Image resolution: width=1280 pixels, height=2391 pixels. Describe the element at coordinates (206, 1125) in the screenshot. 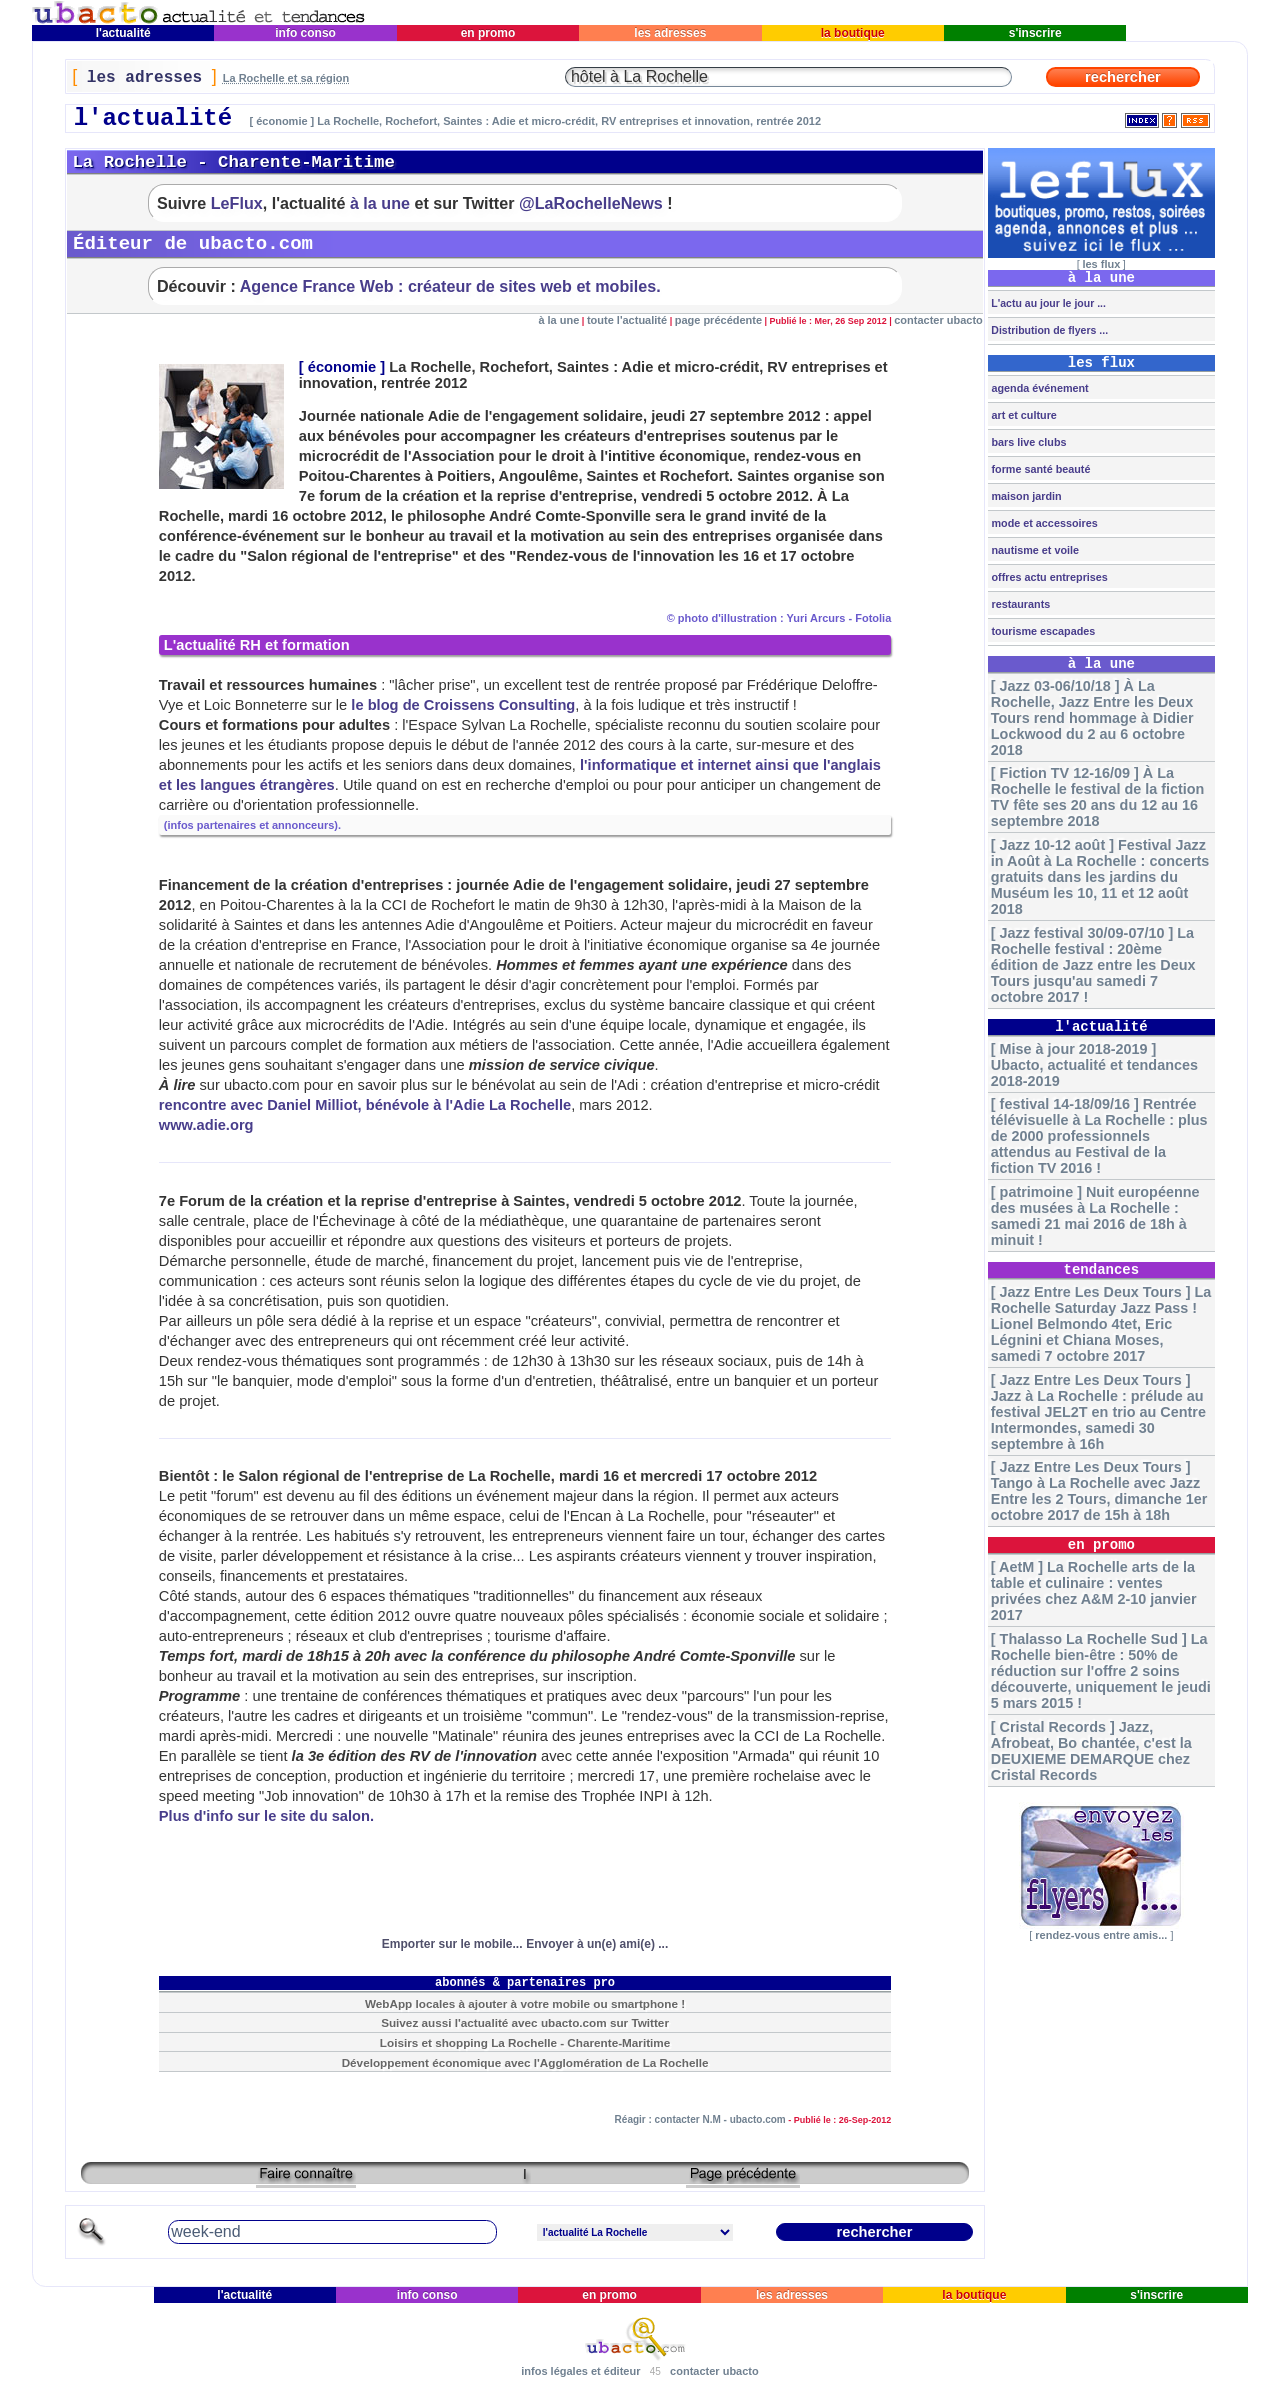

I see `www.adie.org` at that location.